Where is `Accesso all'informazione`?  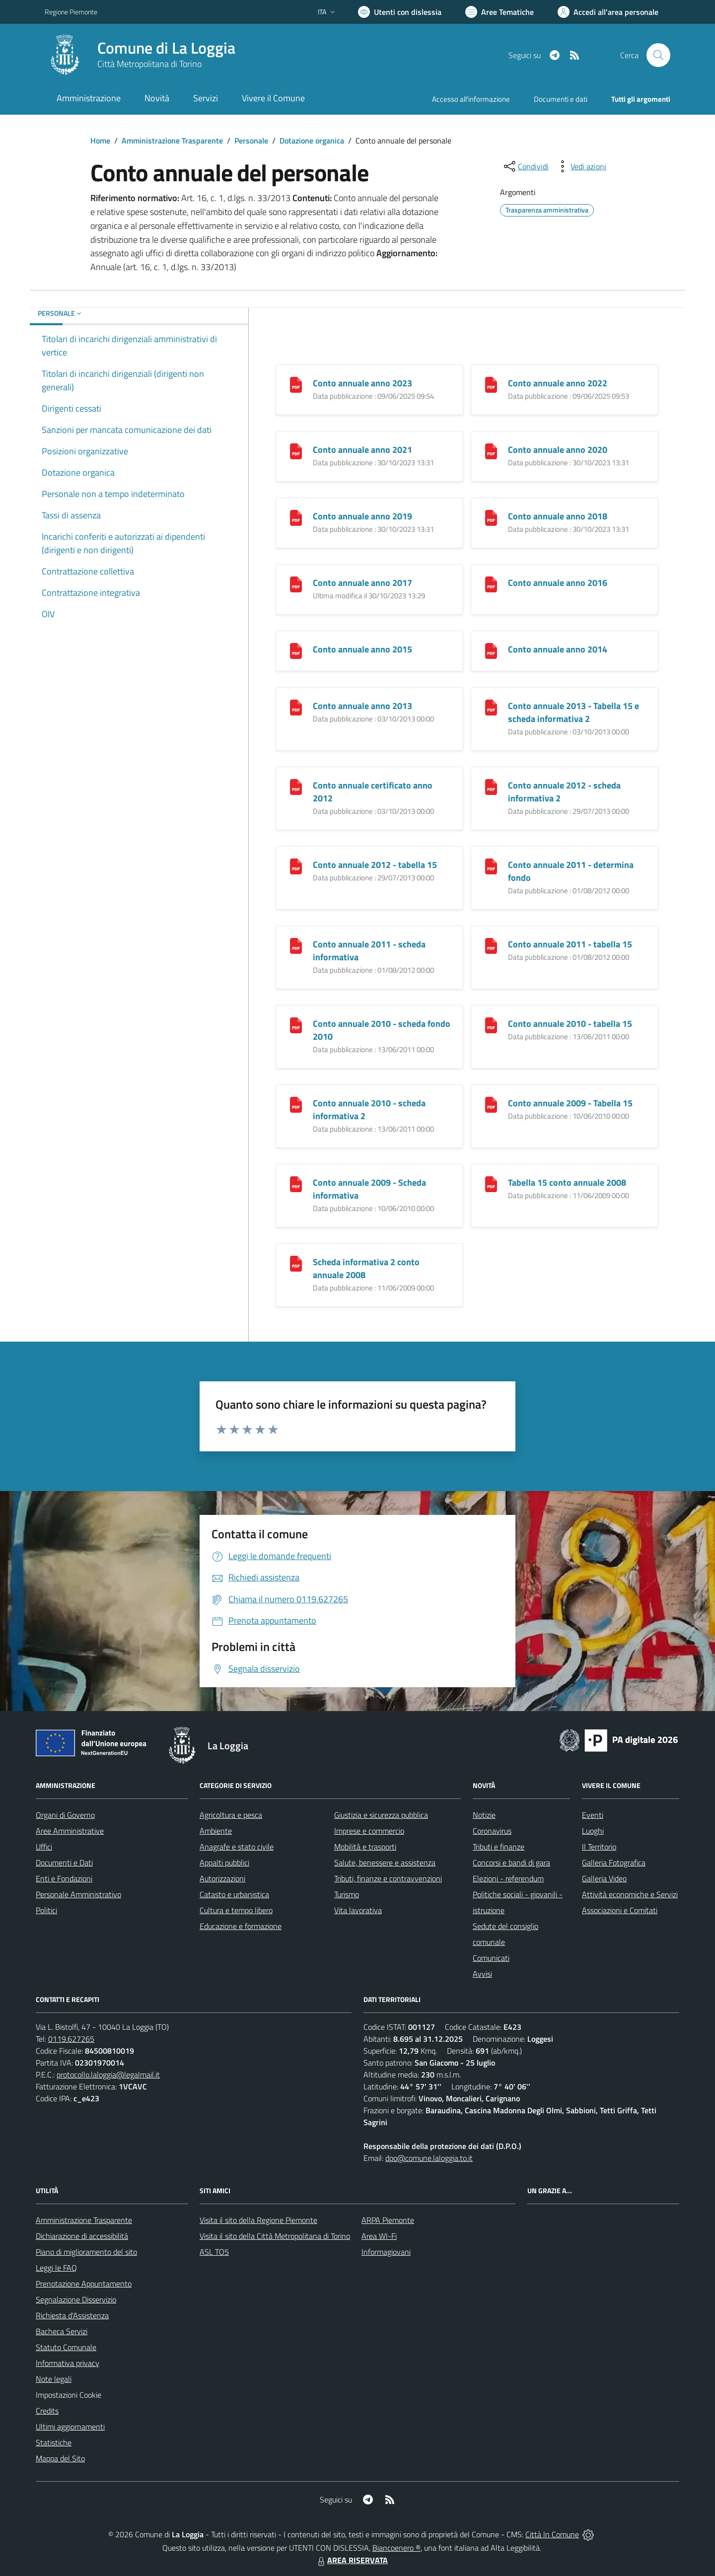 Accesso all'informazione is located at coordinates (471, 99).